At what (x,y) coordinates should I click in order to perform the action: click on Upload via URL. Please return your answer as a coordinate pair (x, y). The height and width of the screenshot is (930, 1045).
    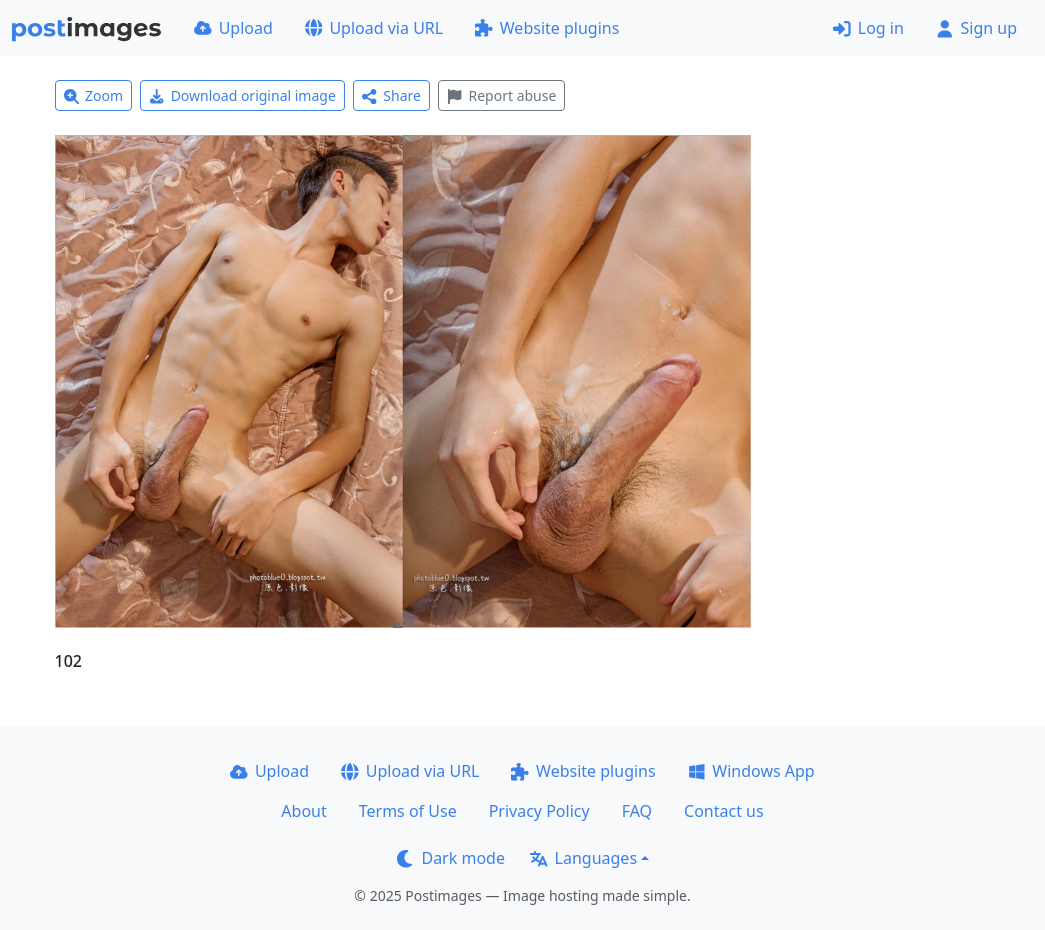
    Looking at the image, I should click on (374, 28).